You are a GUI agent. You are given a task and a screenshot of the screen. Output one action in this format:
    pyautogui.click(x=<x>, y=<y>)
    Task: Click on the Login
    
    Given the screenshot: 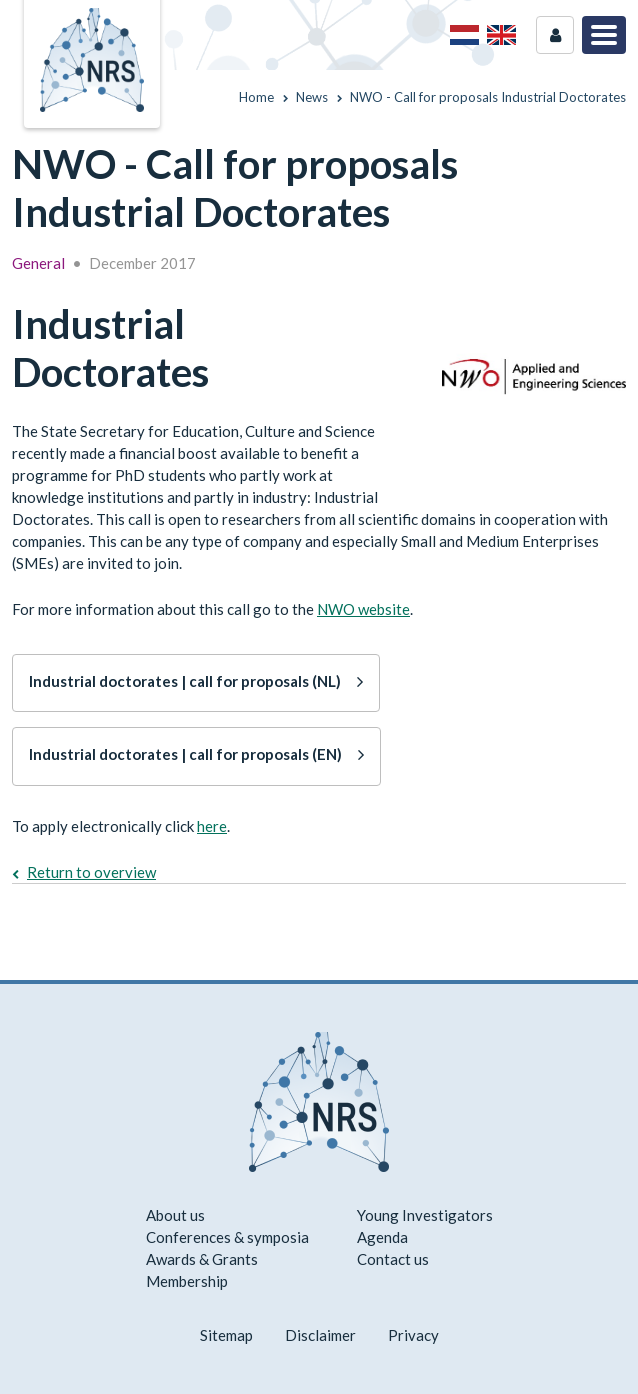 What is the action you would take?
    pyautogui.click(x=555, y=35)
    